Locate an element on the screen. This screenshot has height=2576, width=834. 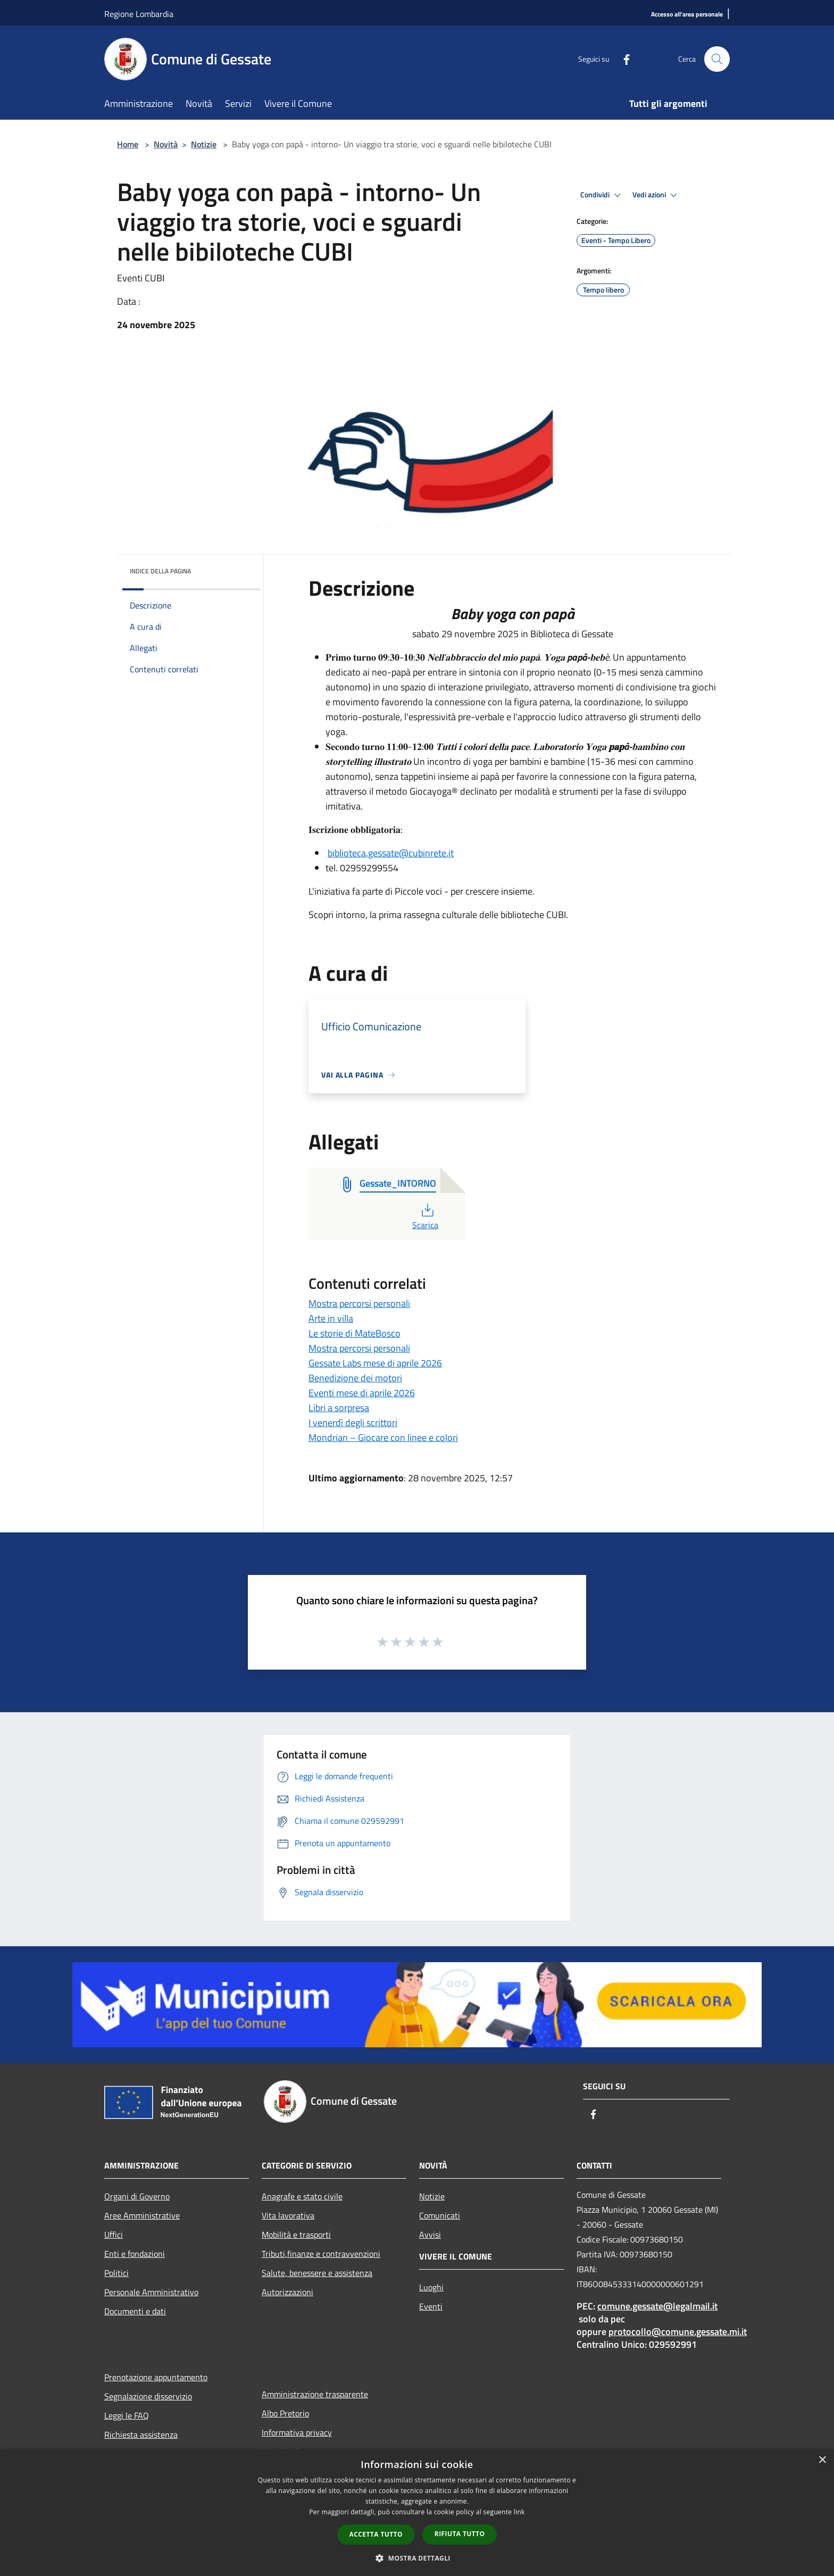
Notizie is located at coordinates (203, 144).